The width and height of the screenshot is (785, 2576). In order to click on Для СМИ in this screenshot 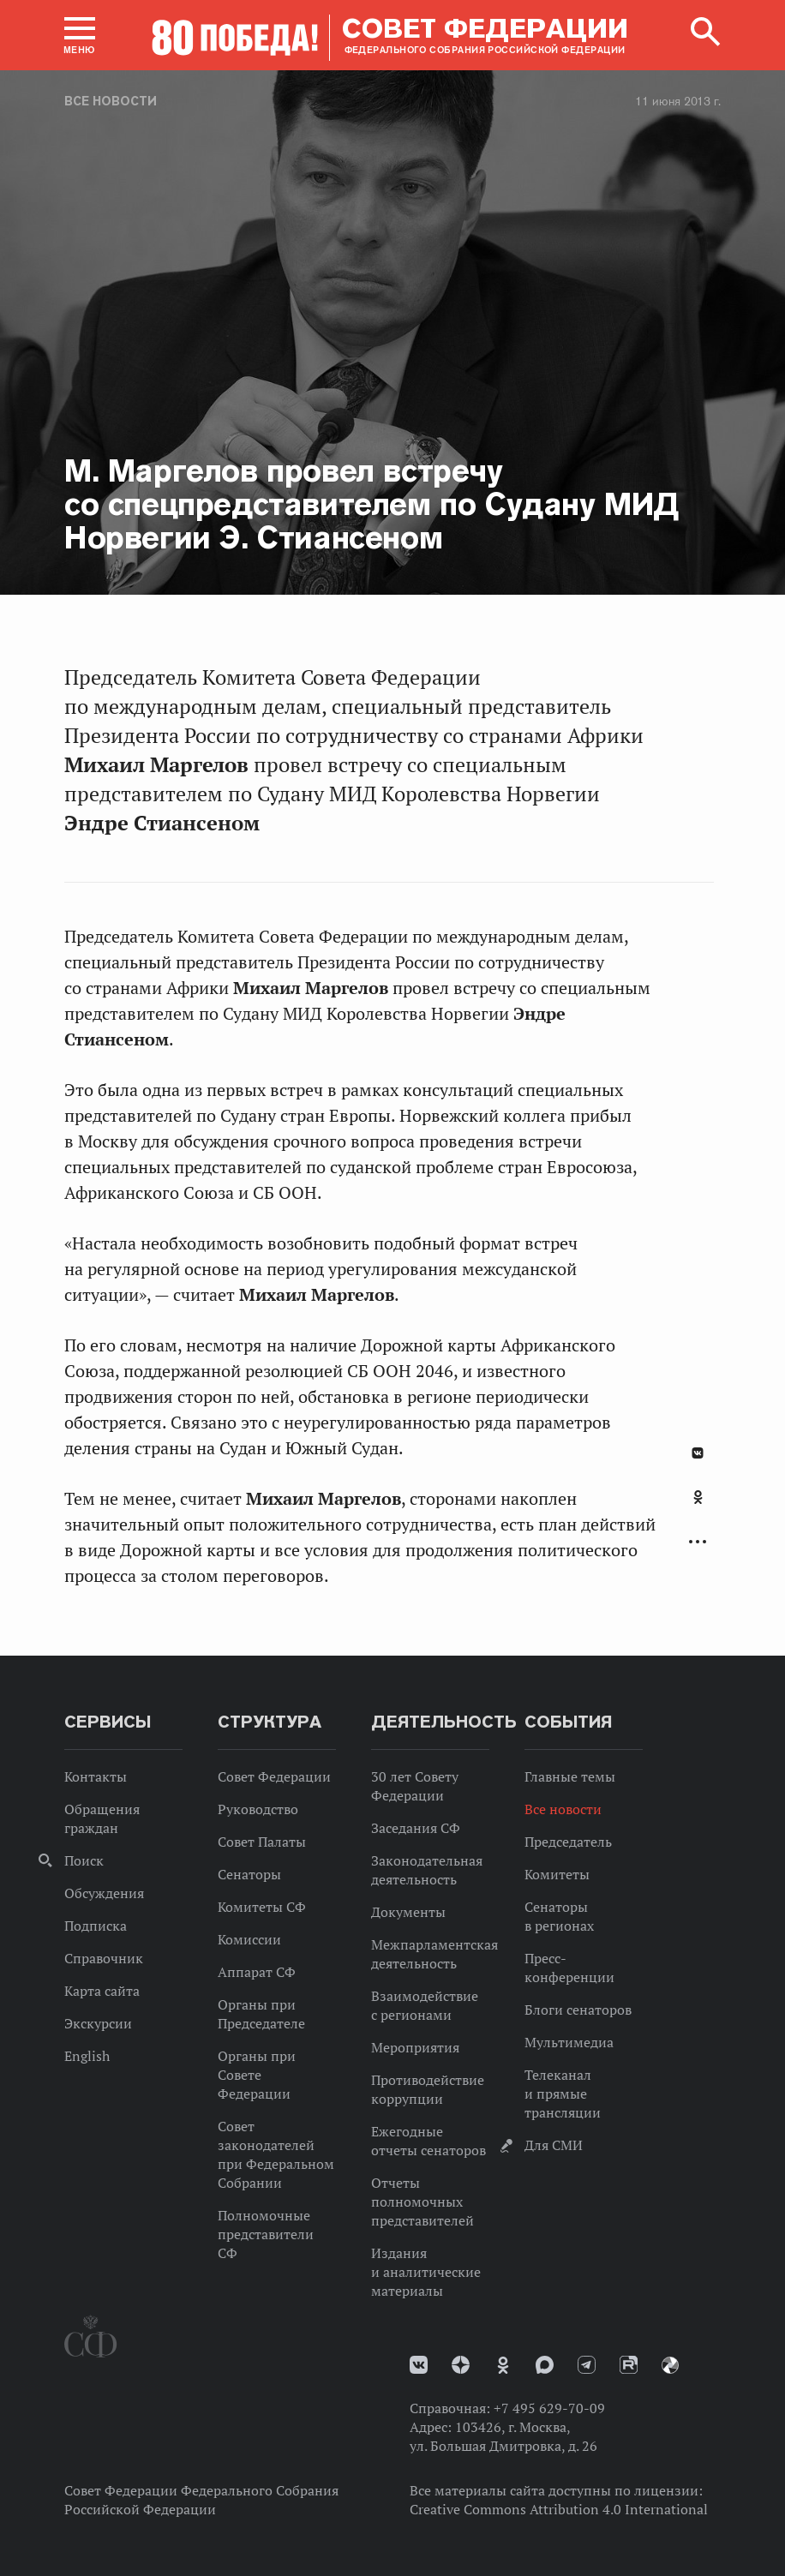, I will do `click(553, 2145)`.